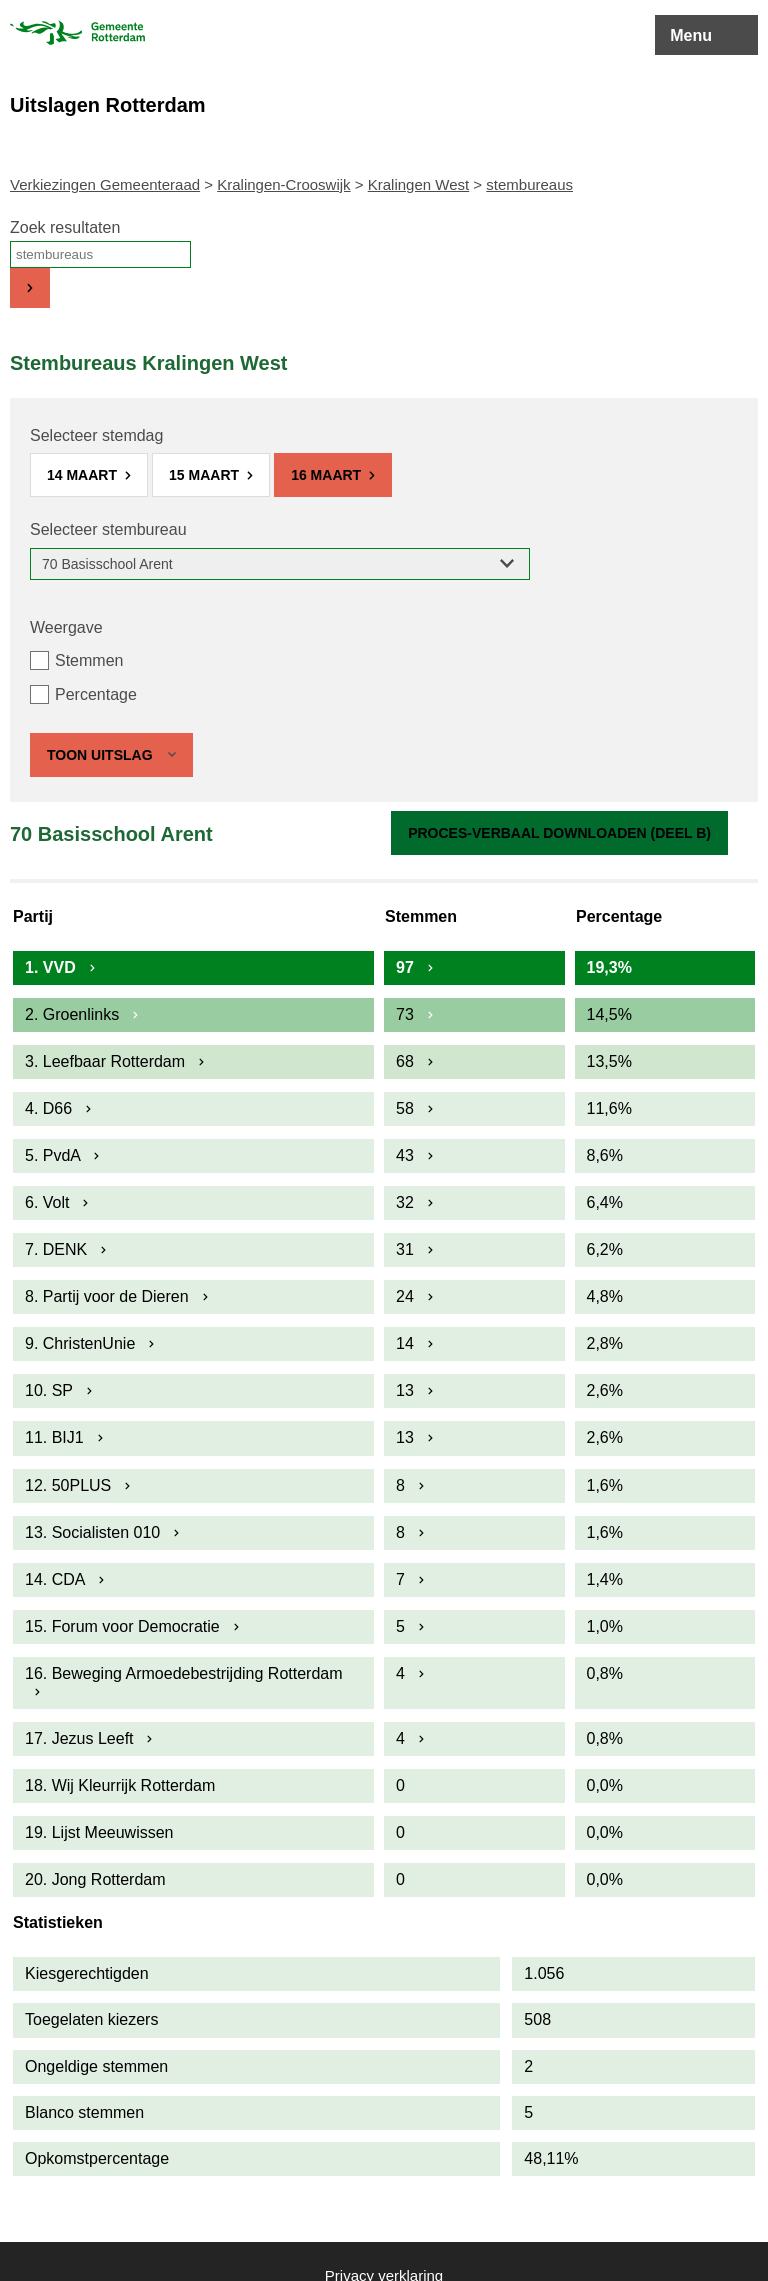 The width and height of the screenshot is (768, 2281). I want to click on Verkiezingen Gemeenteraad, so click(105, 184).